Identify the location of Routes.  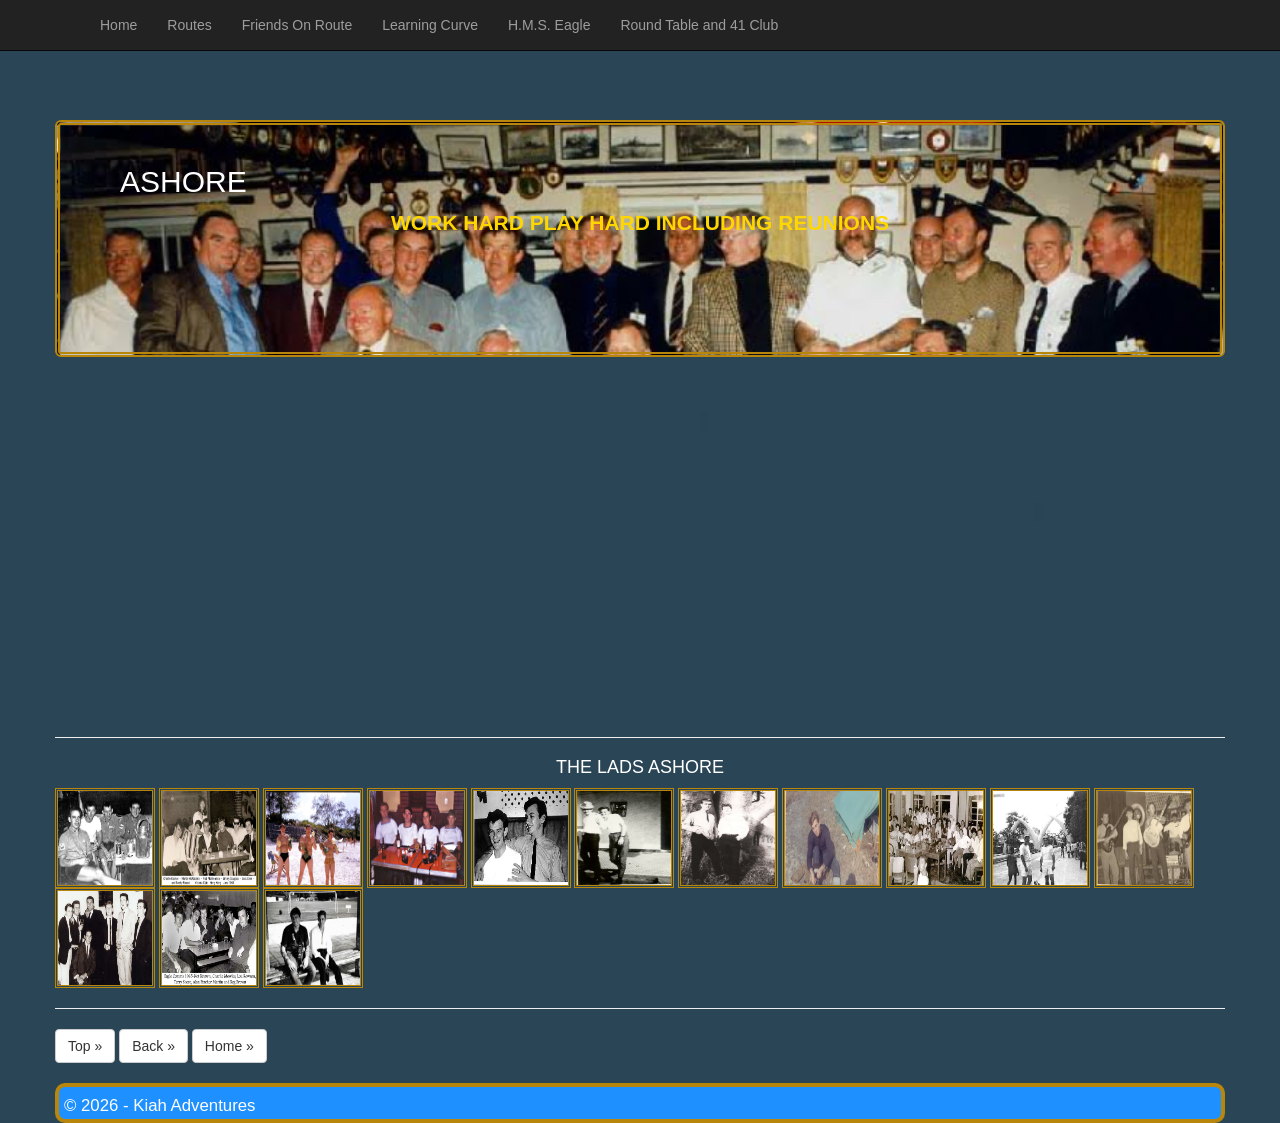
(189, 25).